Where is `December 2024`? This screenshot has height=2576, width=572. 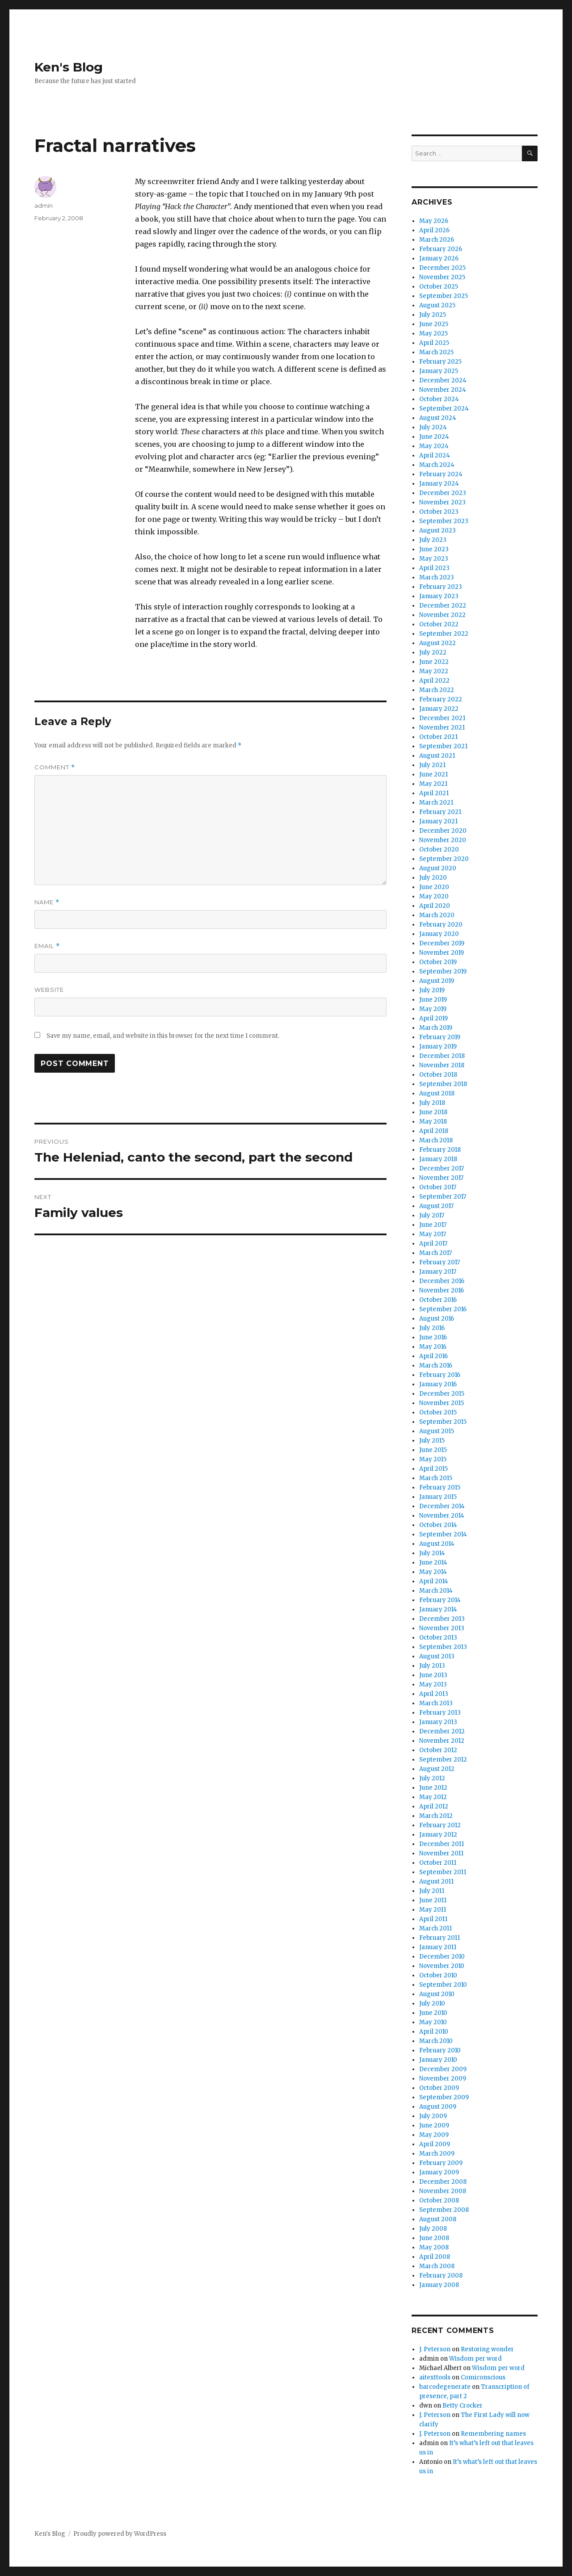
December 2024 is located at coordinates (443, 380).